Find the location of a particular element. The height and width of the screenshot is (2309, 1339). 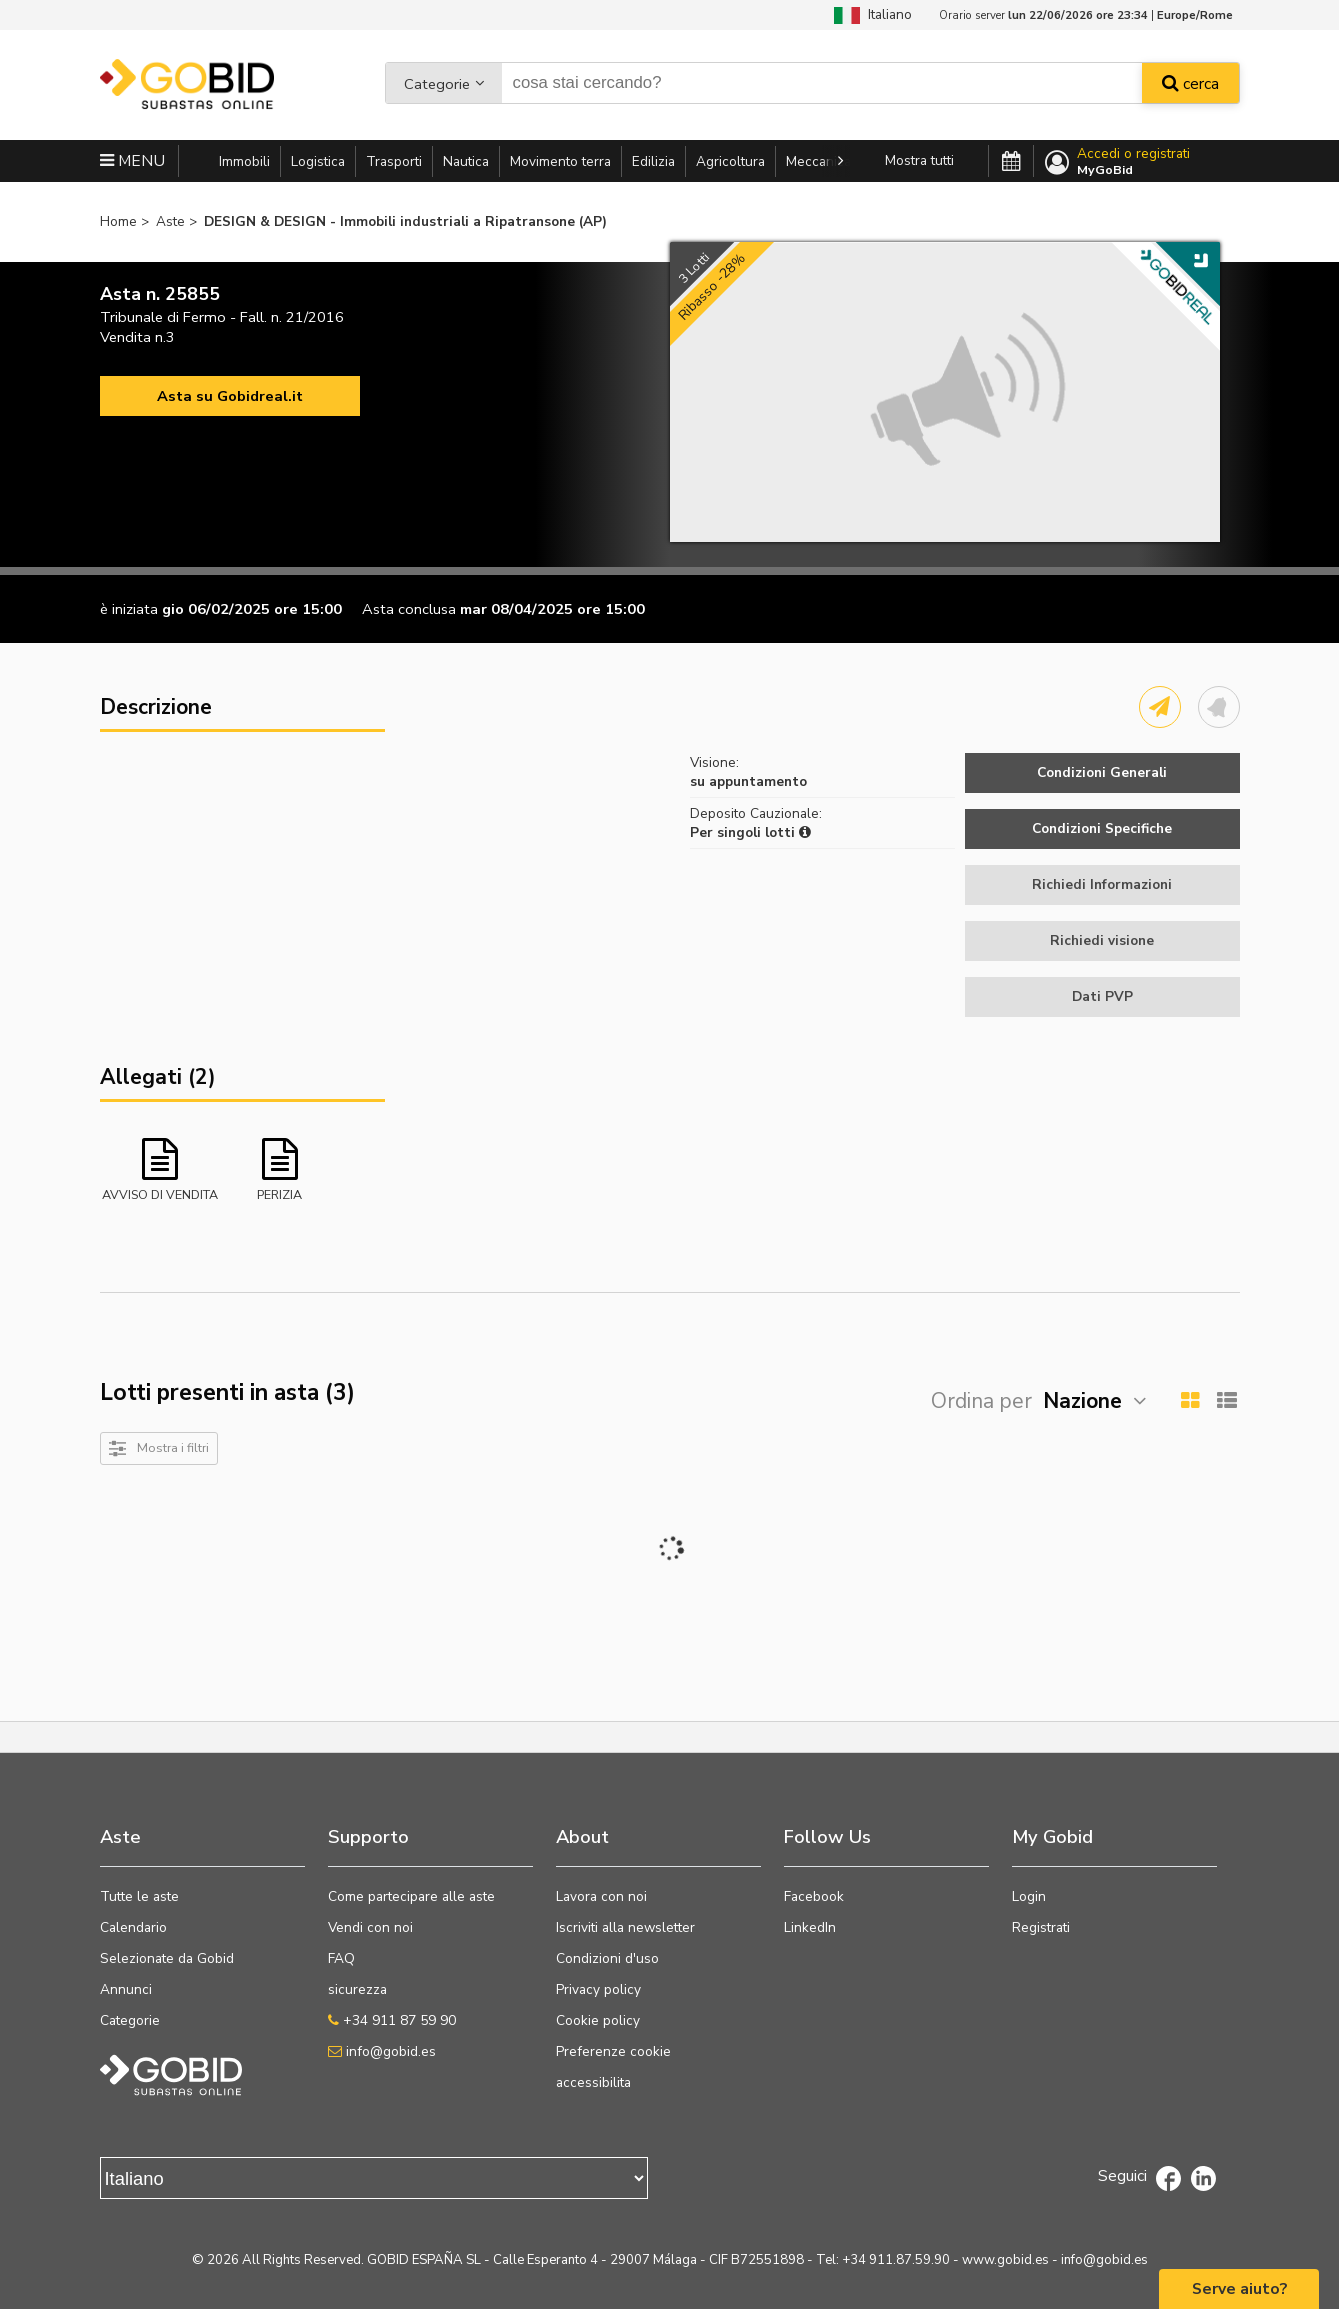

Mostra tutti is located at coordinates (919, 160).